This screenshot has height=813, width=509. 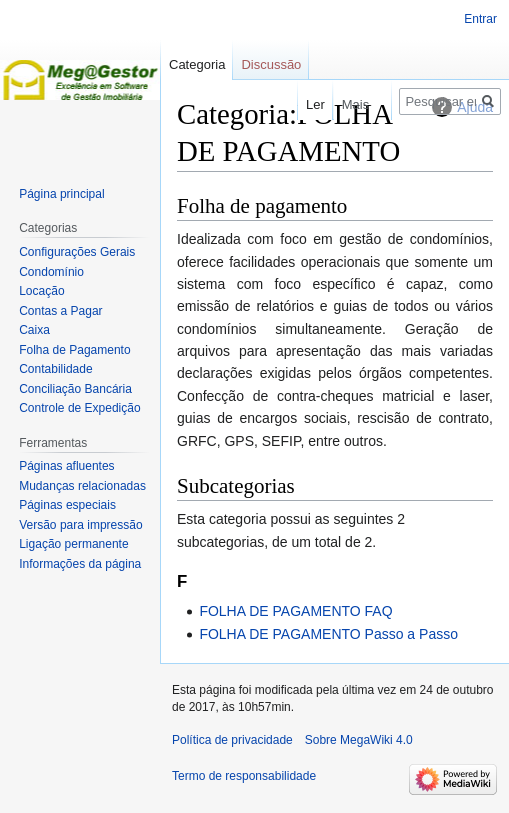 What do you see at coordinates (66, 466) in the screenshot?
I see `Páginas afluentes` at bounding box center [66, 466].